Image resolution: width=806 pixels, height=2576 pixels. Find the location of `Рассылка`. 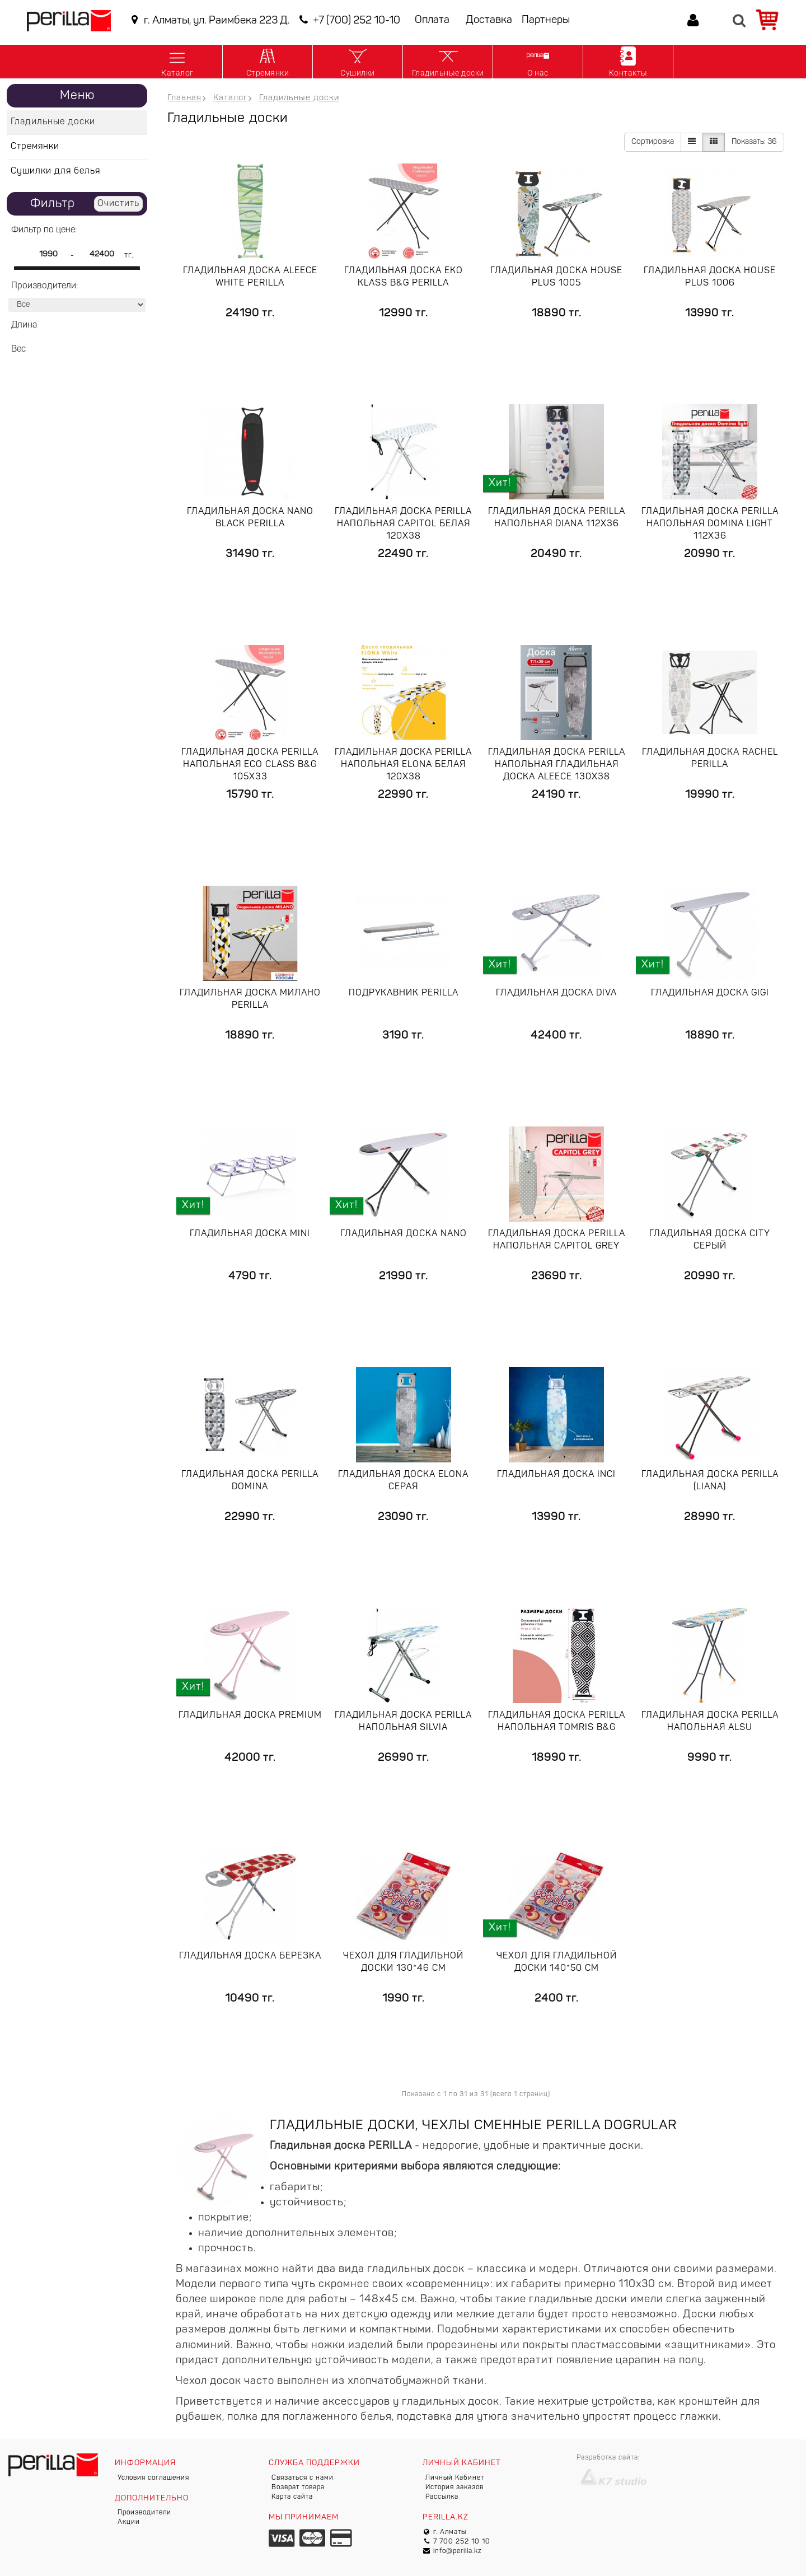

Рассылка is located at coordinates (441, 2497).